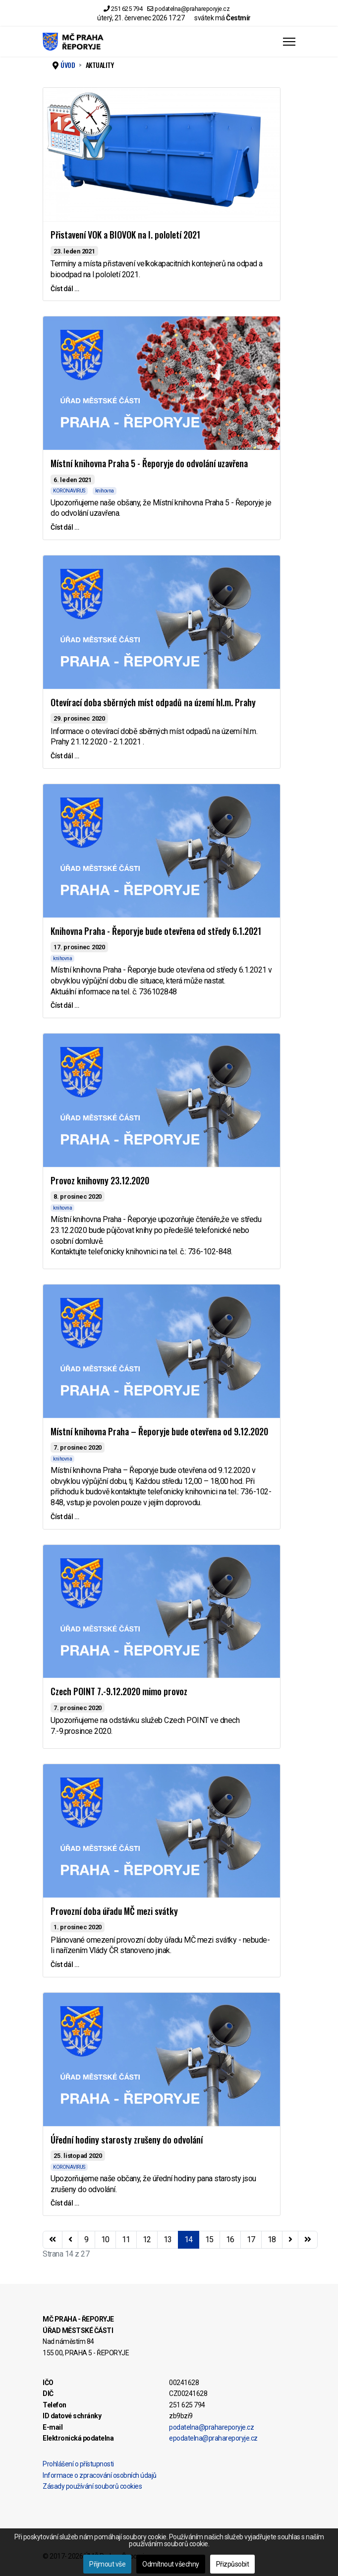  What do you see at coordinates (149, 463) in the screenshot?
I see `Místní knihovna Praha 5 - Řeporyje do odvolání uzavřena` at bounding box center [149, 463].